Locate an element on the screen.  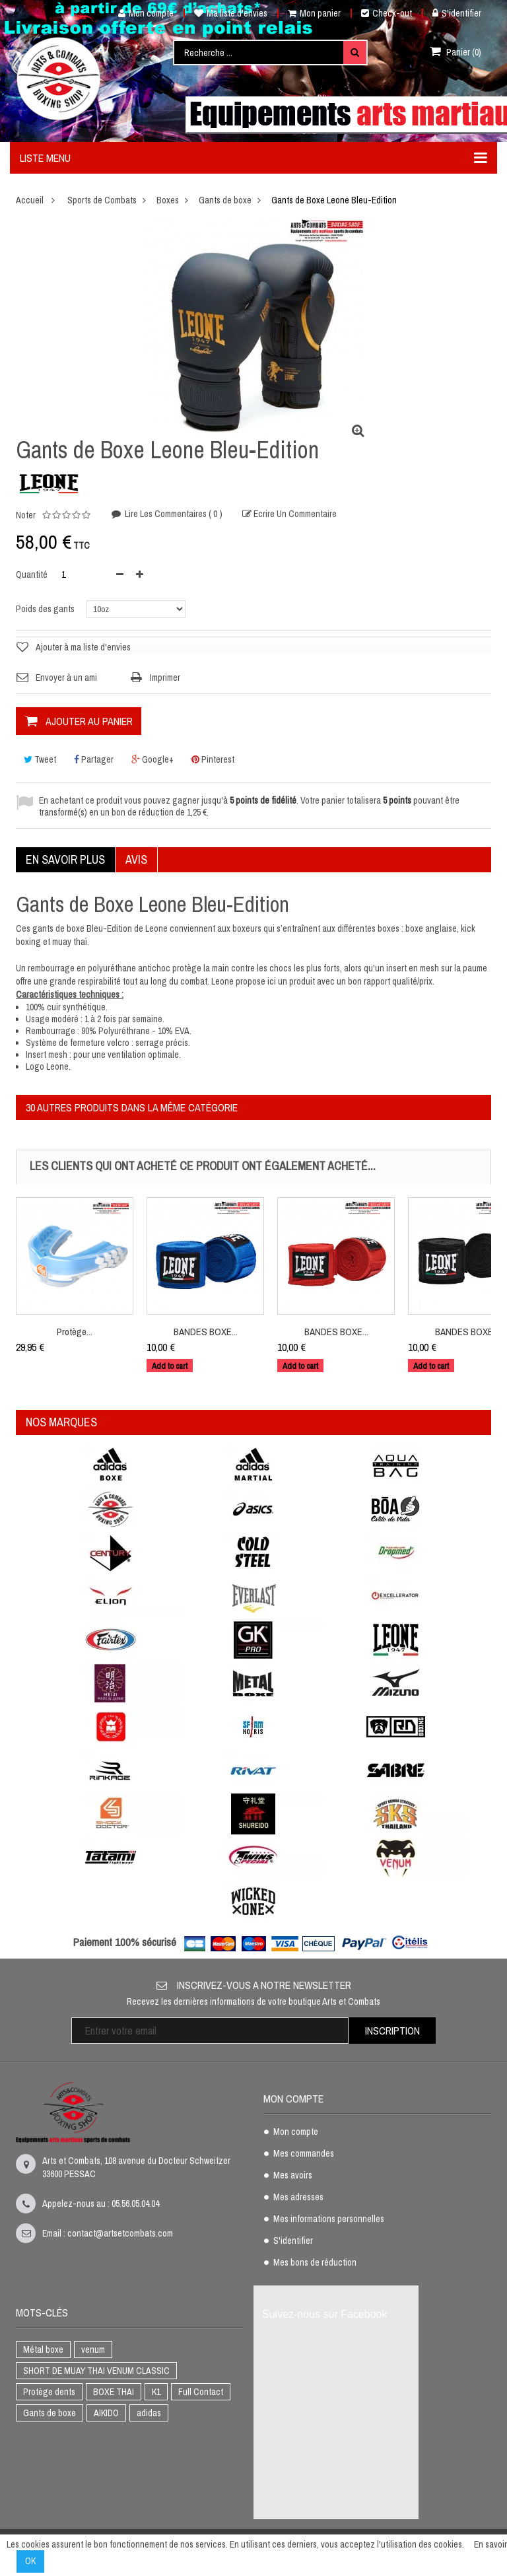
Tweet is located at coordinates (40, 759).